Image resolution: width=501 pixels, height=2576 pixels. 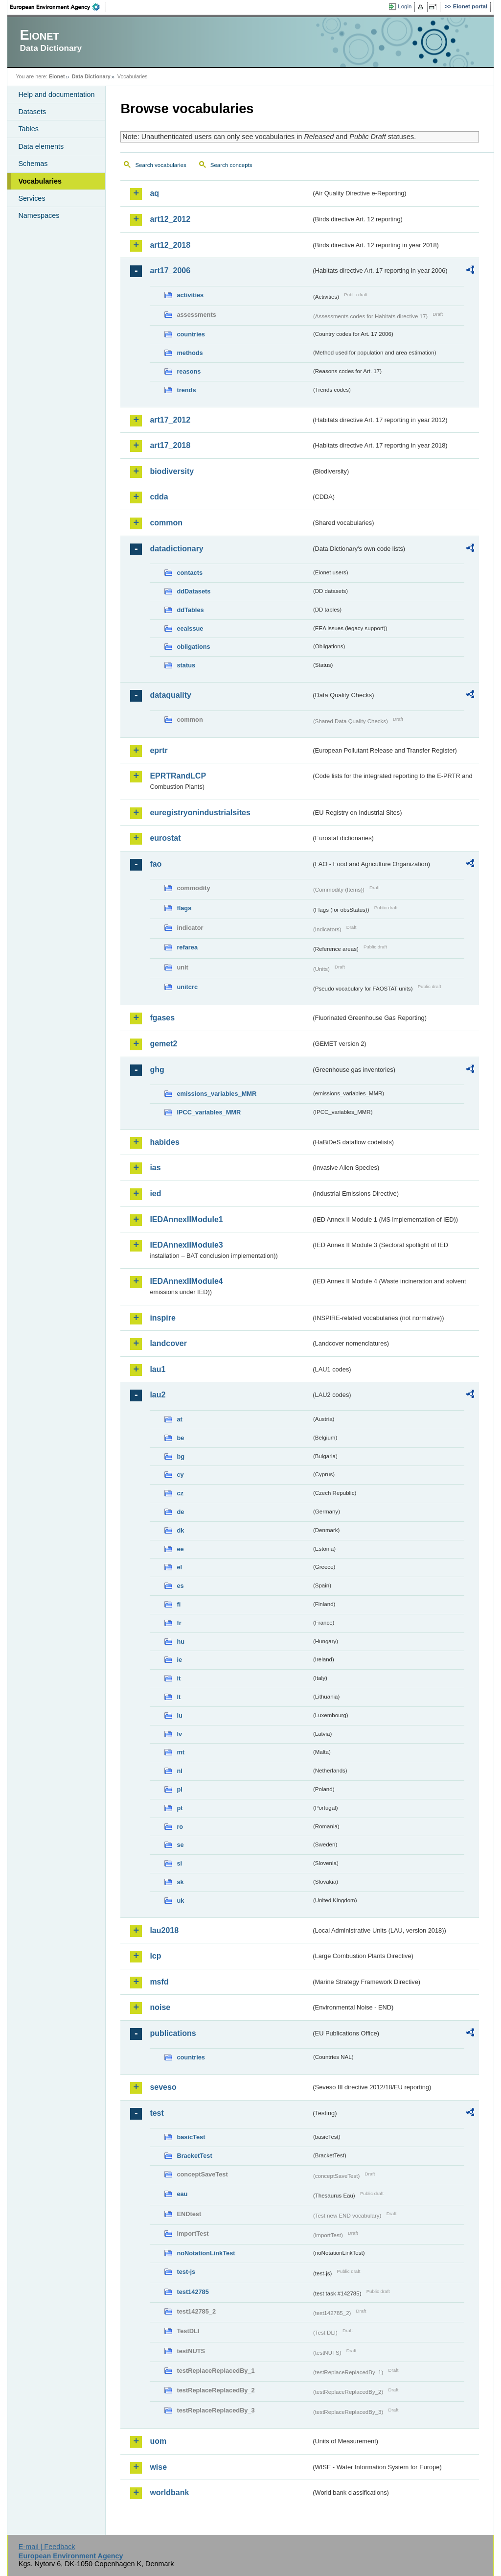 I want to click on biodiversity, so click(x=172, y=471).